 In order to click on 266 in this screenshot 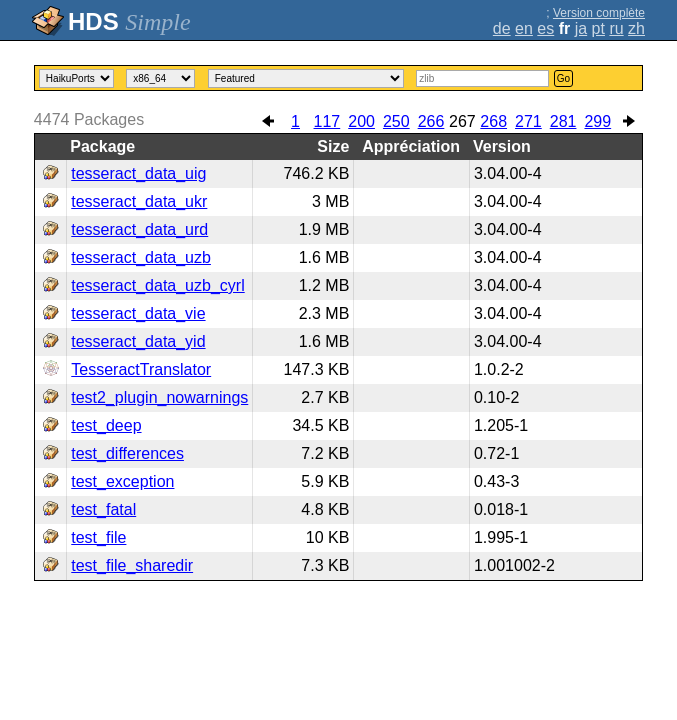, I will do `click(431, 121)`.